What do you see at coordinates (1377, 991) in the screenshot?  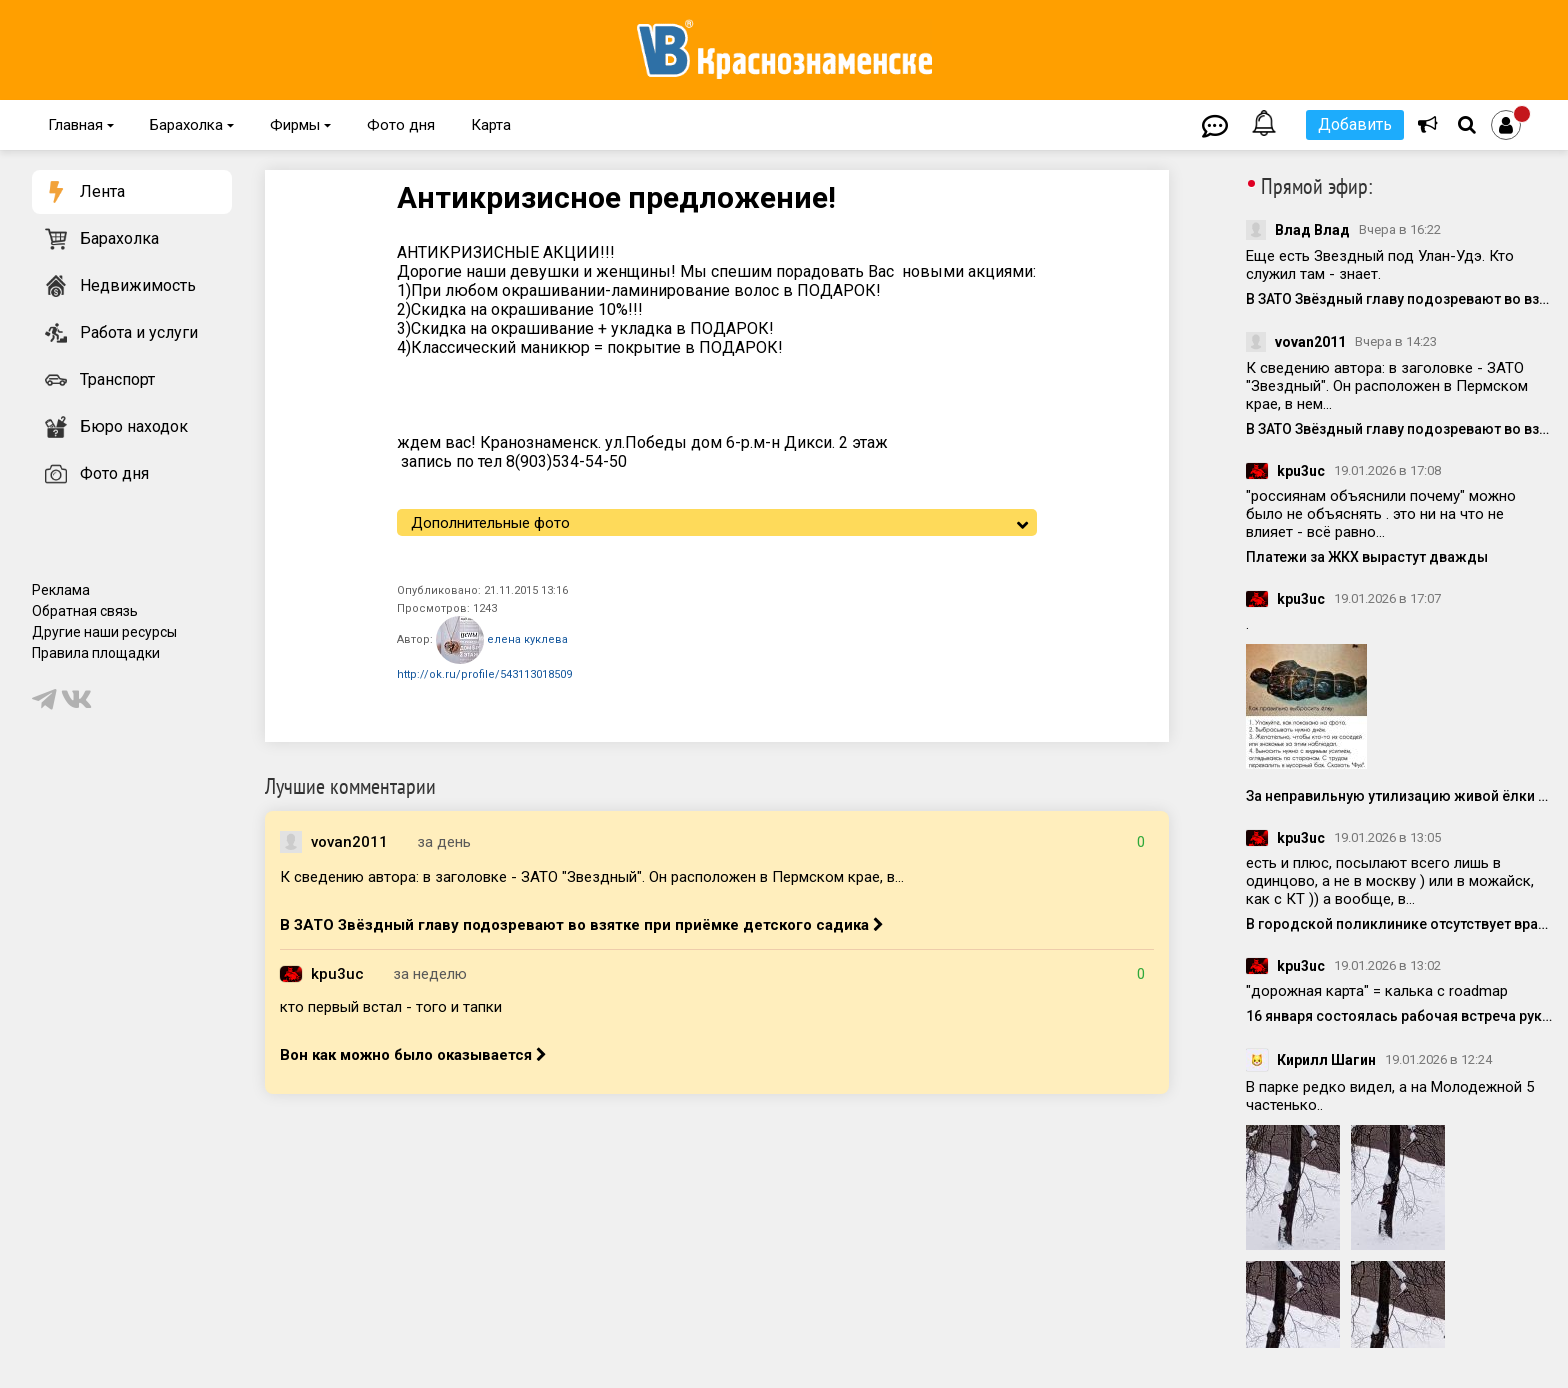 I see `"дорожная карта" = калька с roadmap` at bounding box center [1377, 991].